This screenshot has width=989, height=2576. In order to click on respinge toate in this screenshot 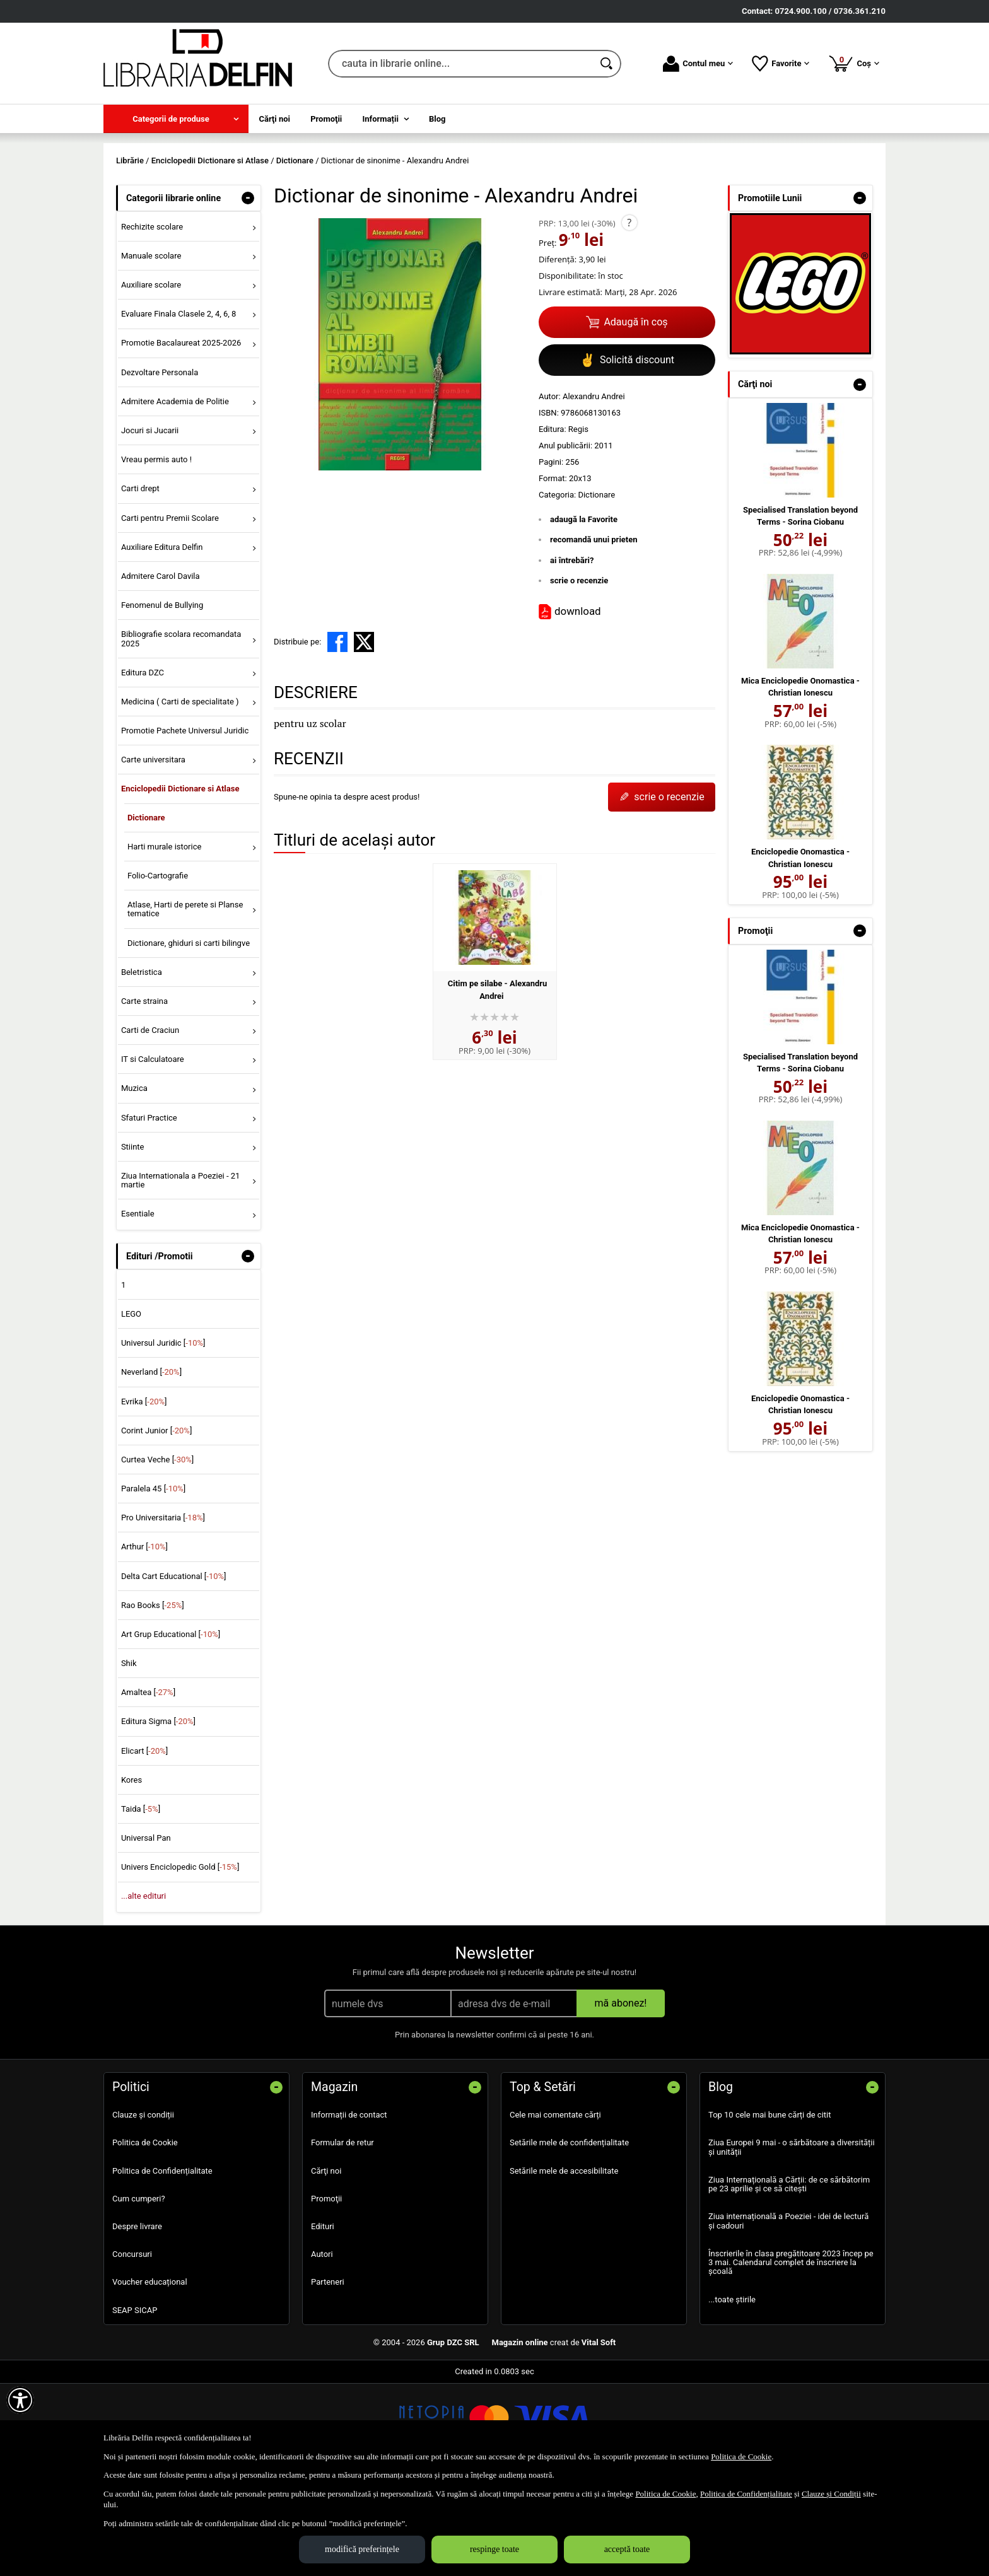, I will do `click(494, 2549)`.